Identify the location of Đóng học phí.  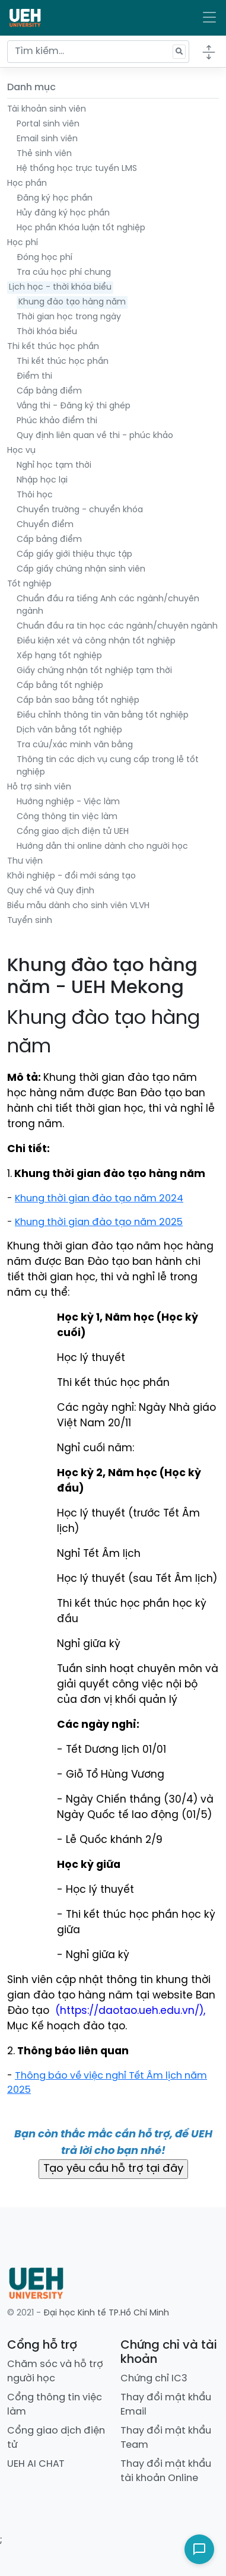
(44, 257).